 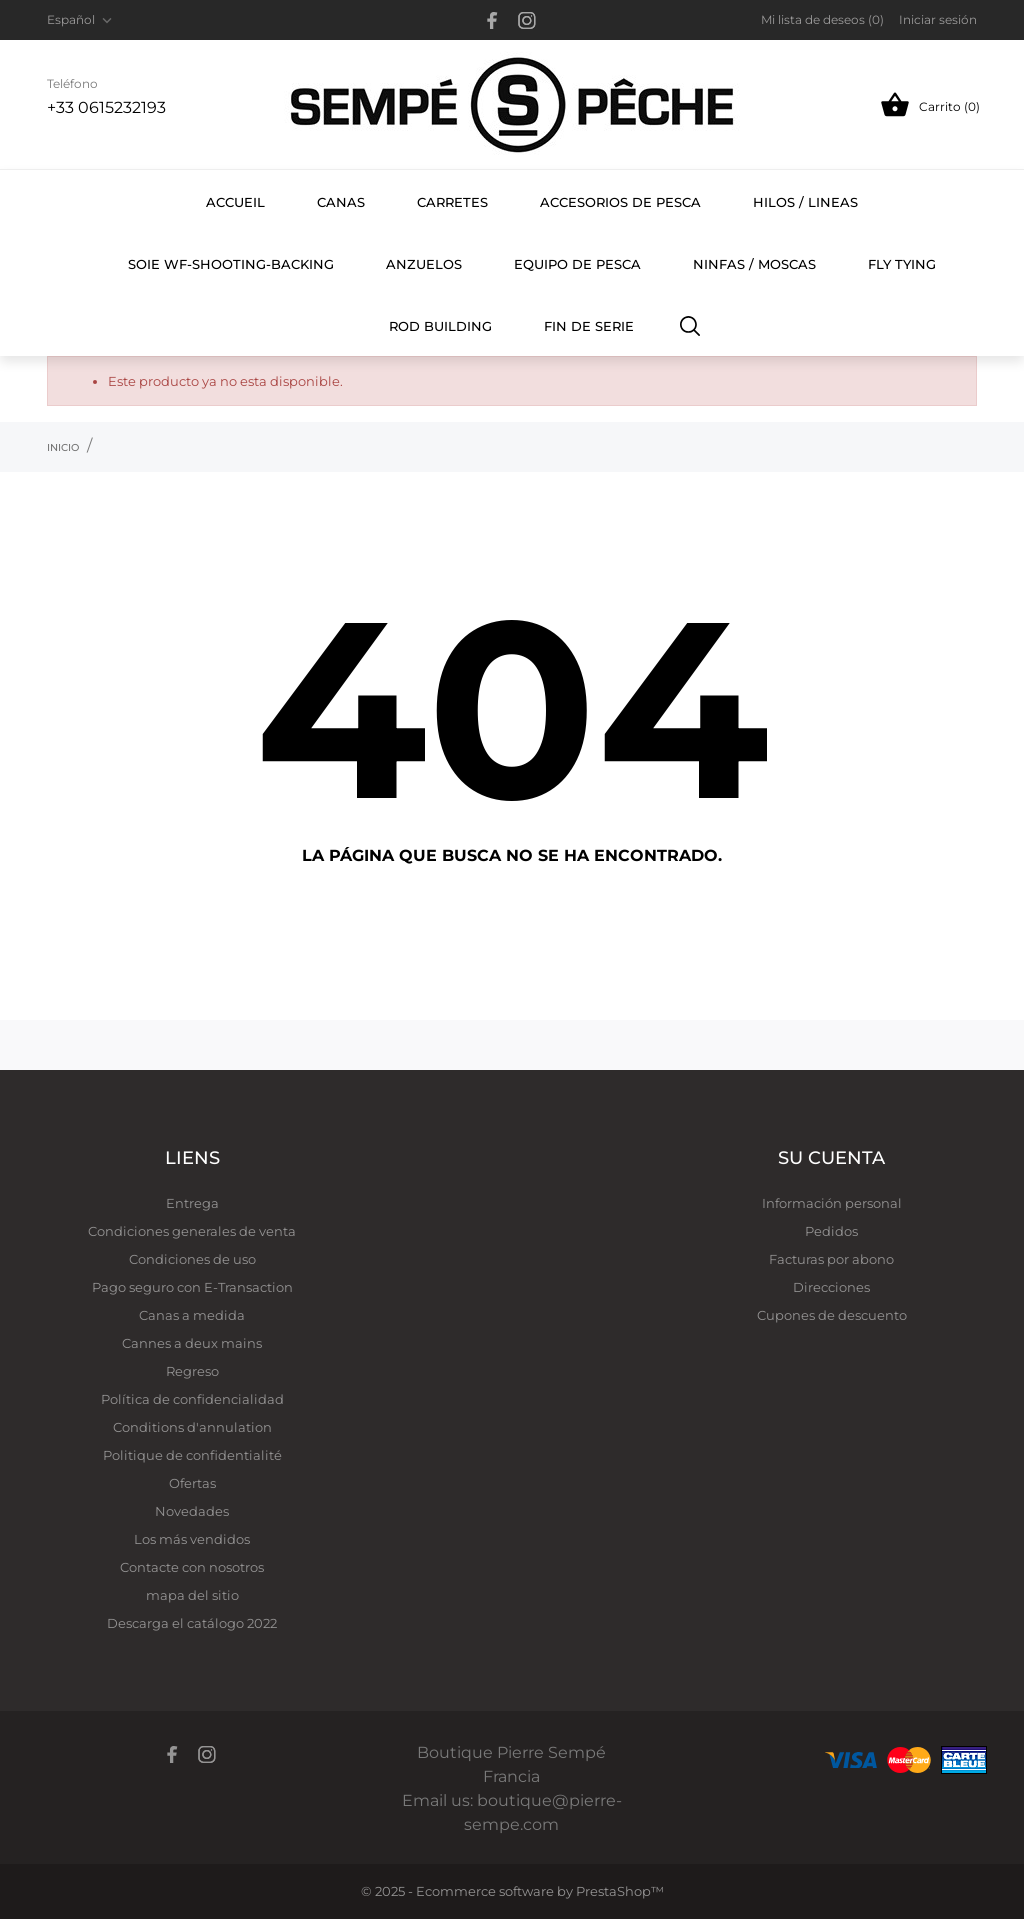 I want to click on Regreso, so click(x=192, y=1371).